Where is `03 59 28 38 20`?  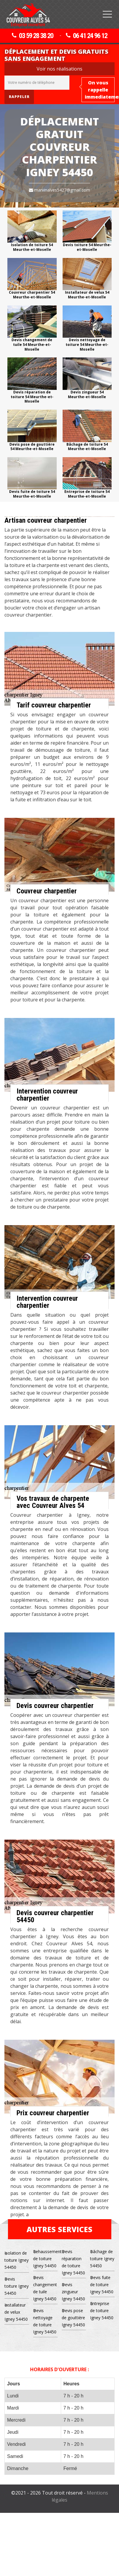
03 59 28 38 20 is located at coordinates (32, 36).